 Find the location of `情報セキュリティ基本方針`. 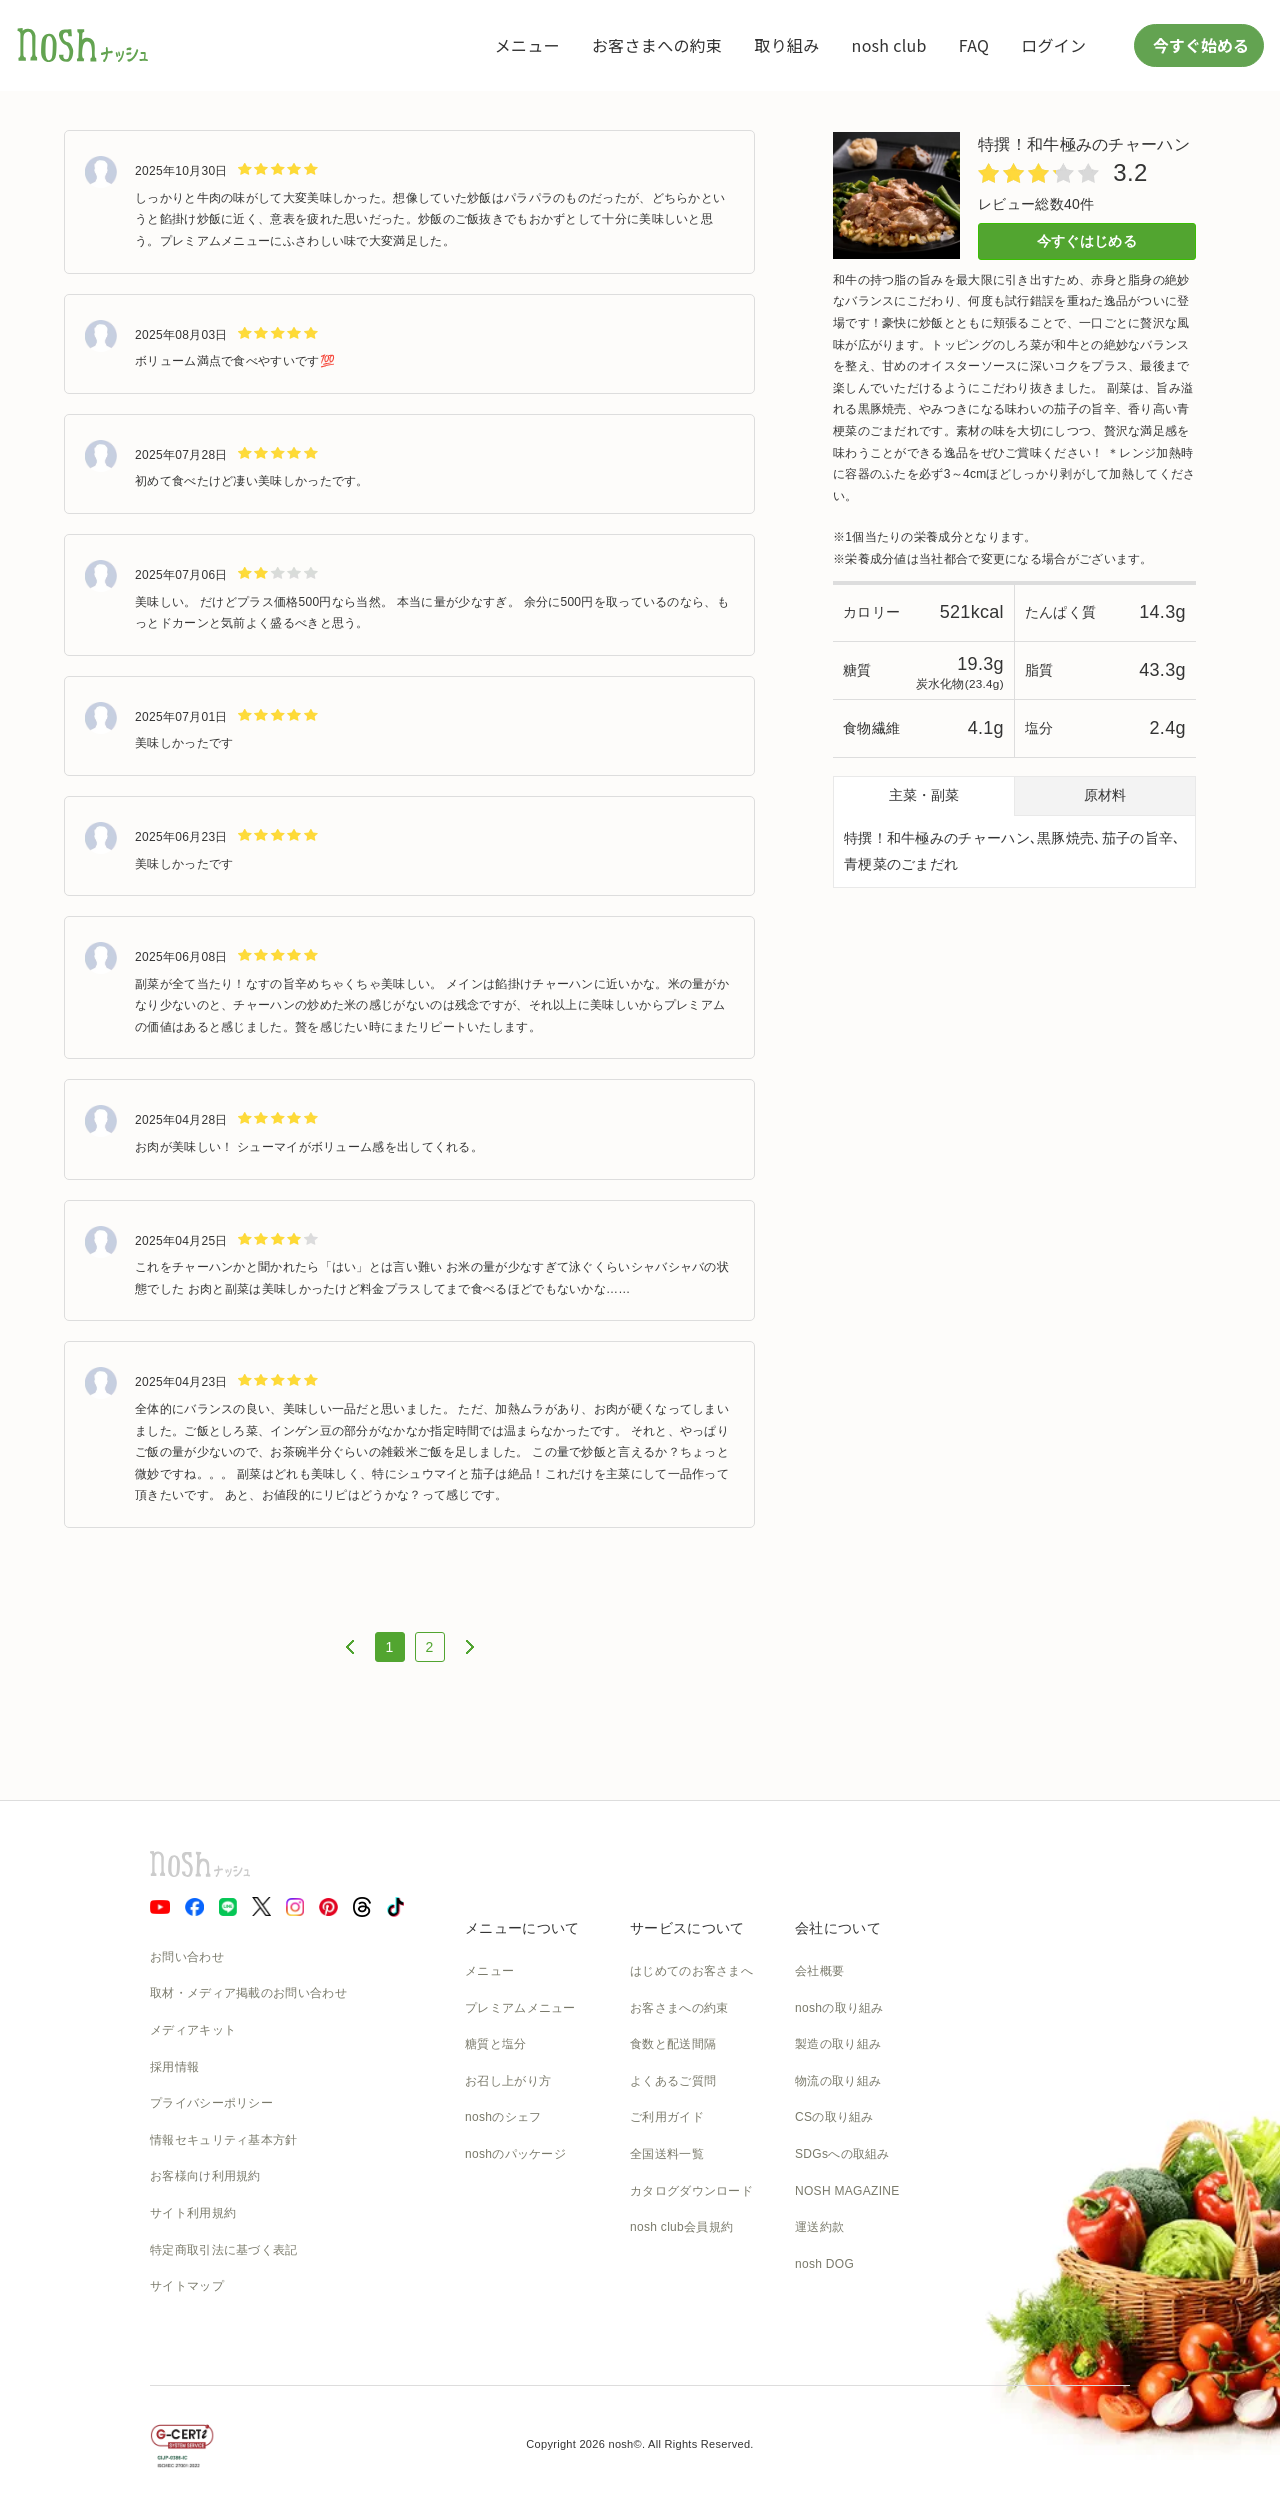

情報セキュリティ基本方針 is located at coordinates (224, 2140).